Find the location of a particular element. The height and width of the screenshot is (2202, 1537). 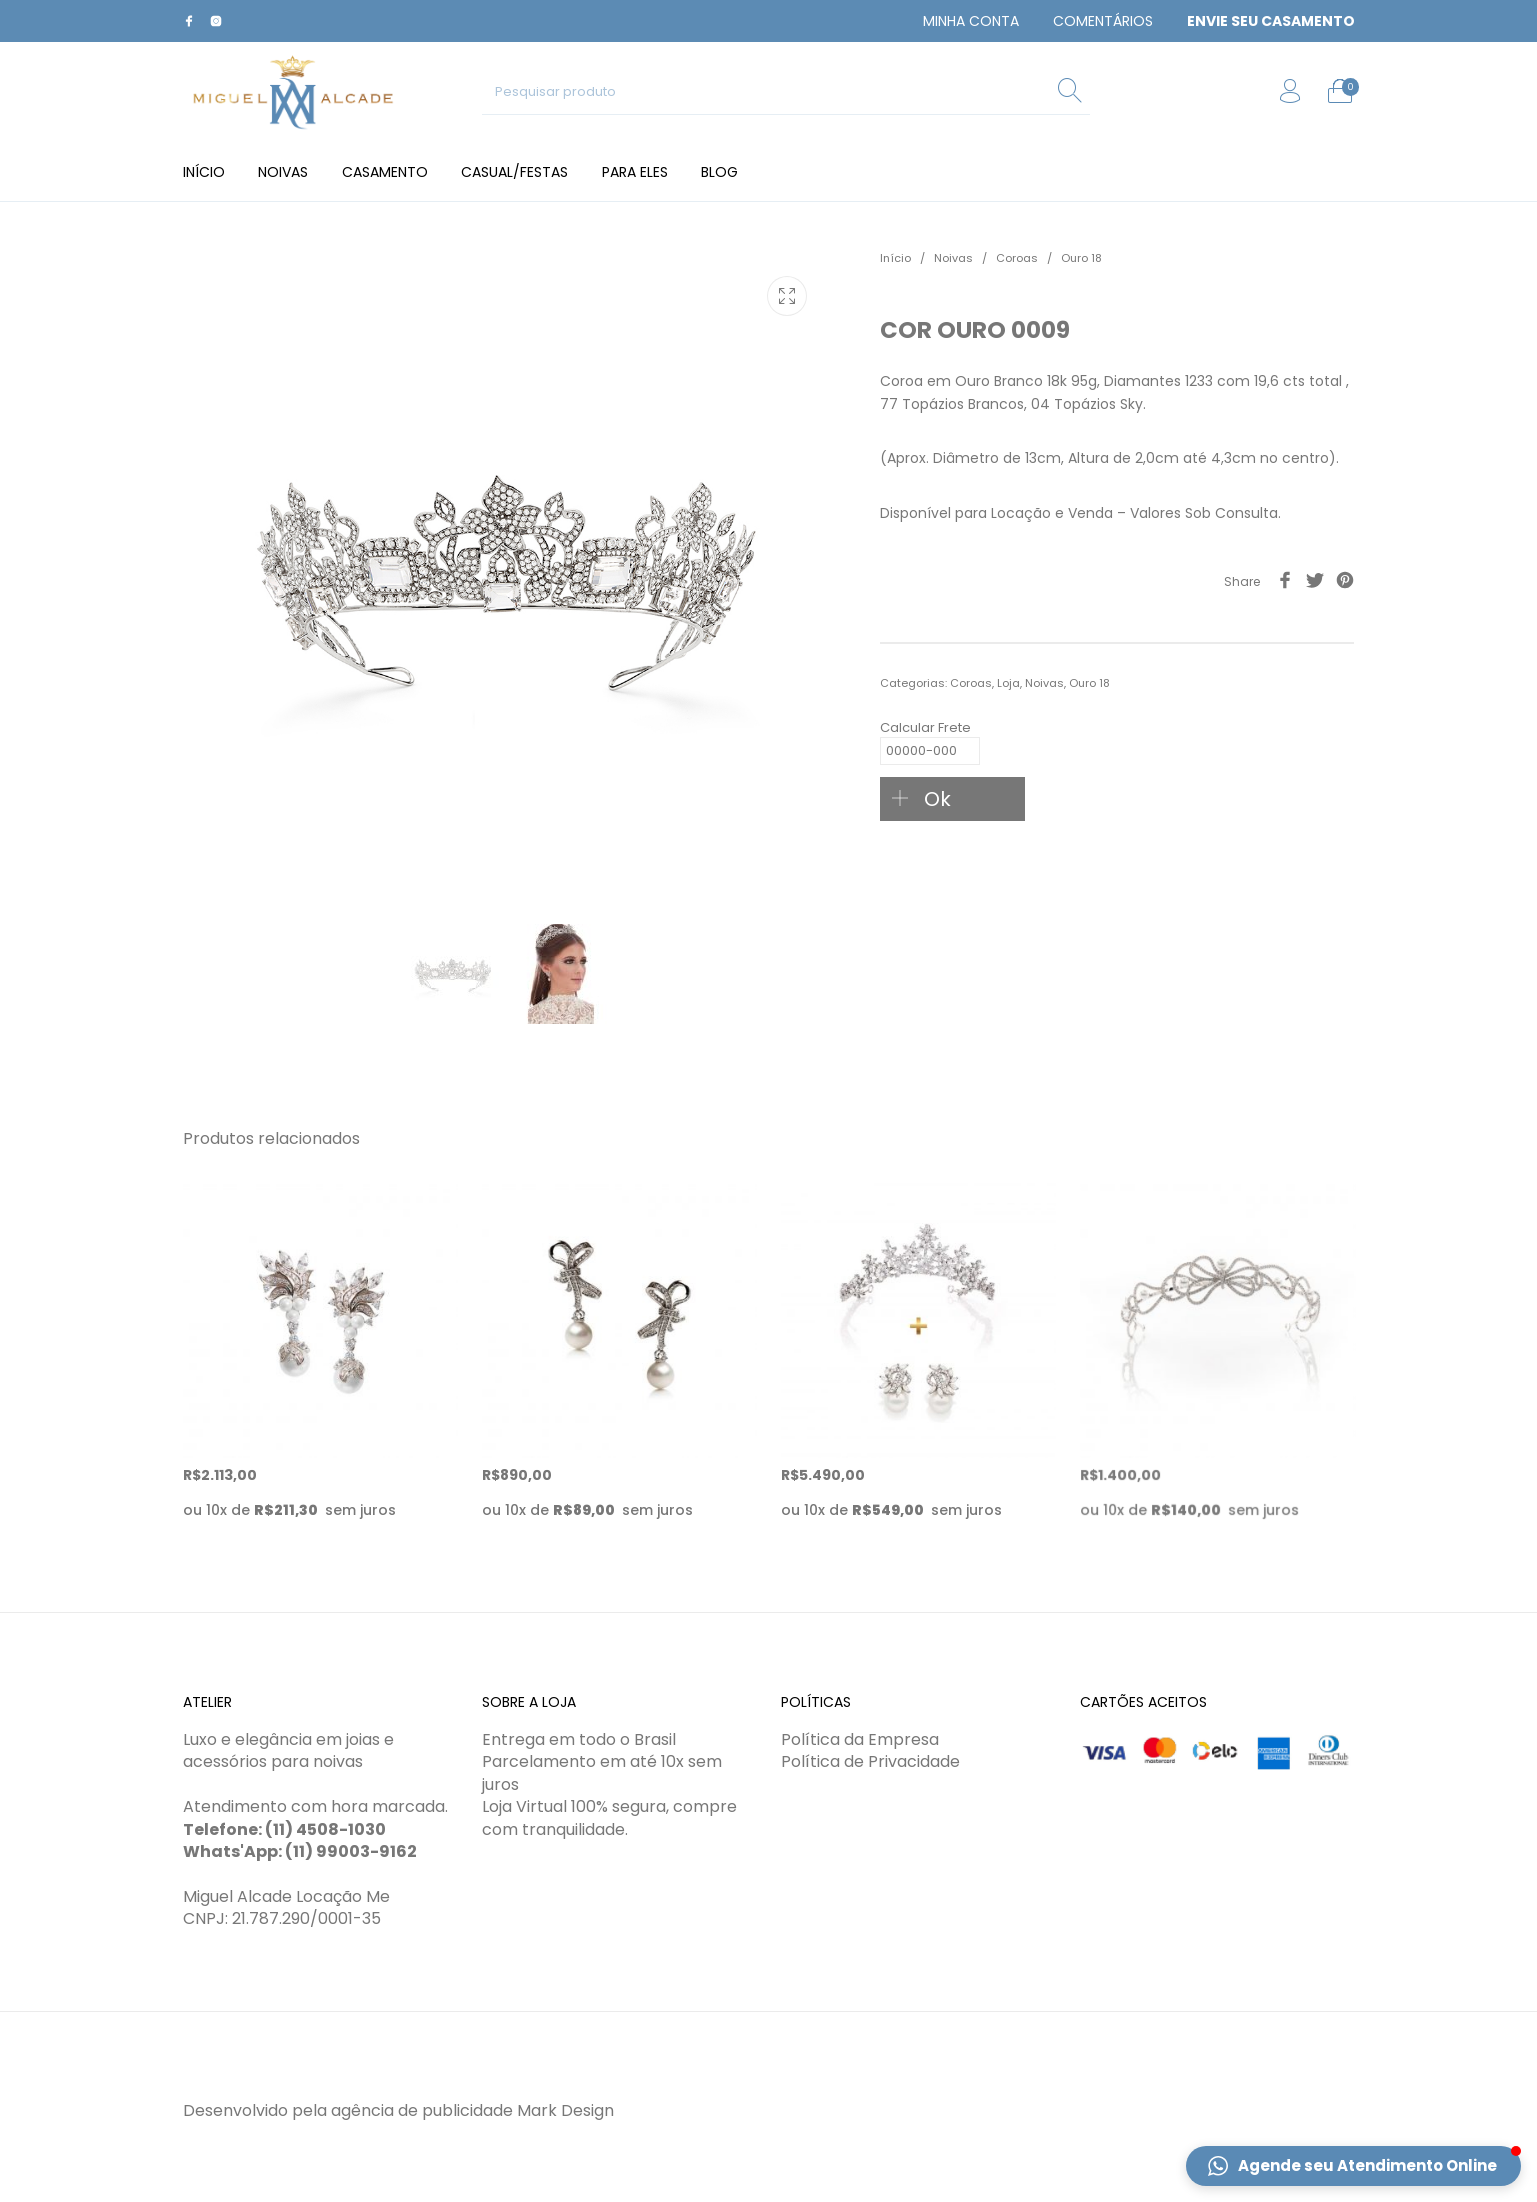

[button] is located at coordinates (1353, 2166).